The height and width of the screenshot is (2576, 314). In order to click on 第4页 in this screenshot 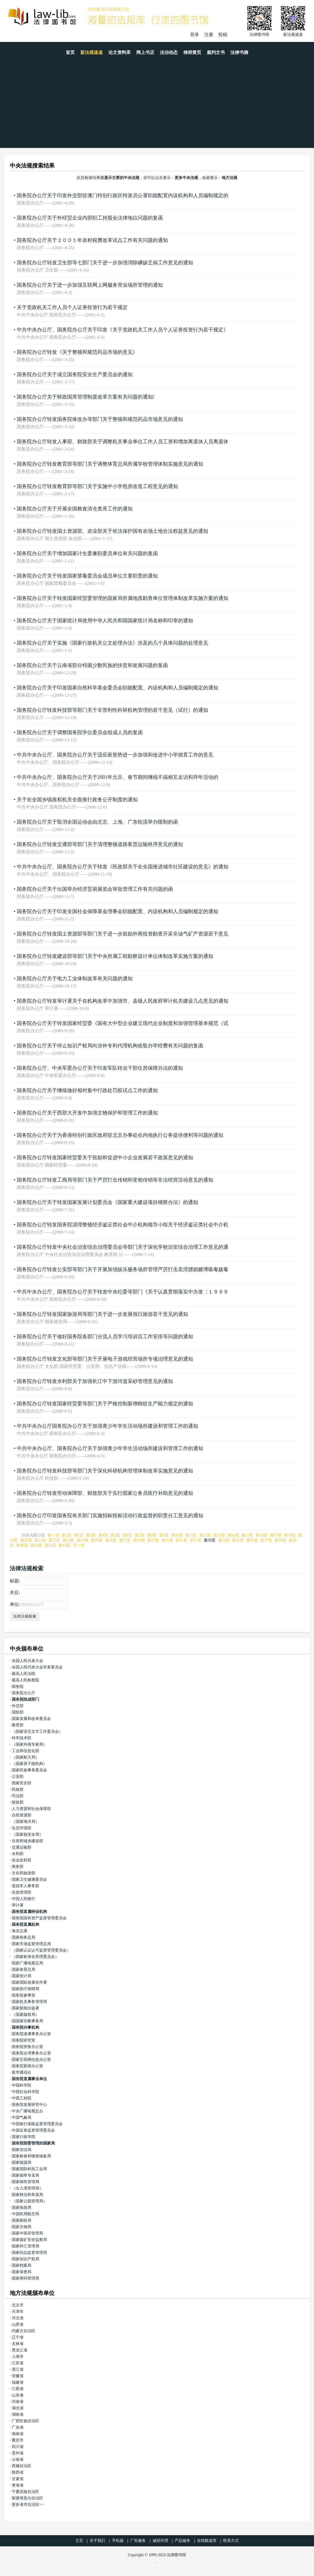, I will do `click(103, 1535)`.